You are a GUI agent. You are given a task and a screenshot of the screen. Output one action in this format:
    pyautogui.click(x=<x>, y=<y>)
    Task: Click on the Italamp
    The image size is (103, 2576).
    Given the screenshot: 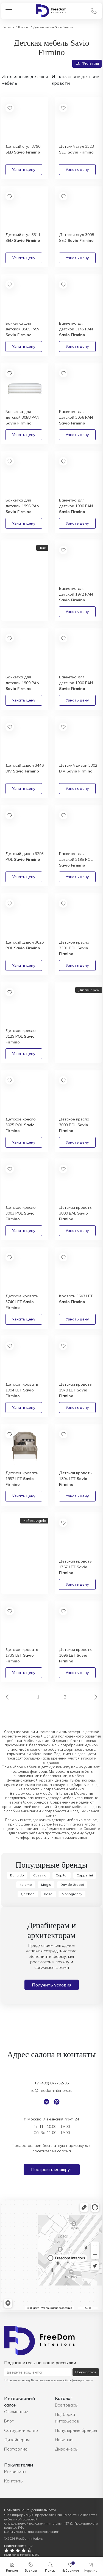 What is the action you would take?
    pyautogui.click(x=26, y=1884)
    